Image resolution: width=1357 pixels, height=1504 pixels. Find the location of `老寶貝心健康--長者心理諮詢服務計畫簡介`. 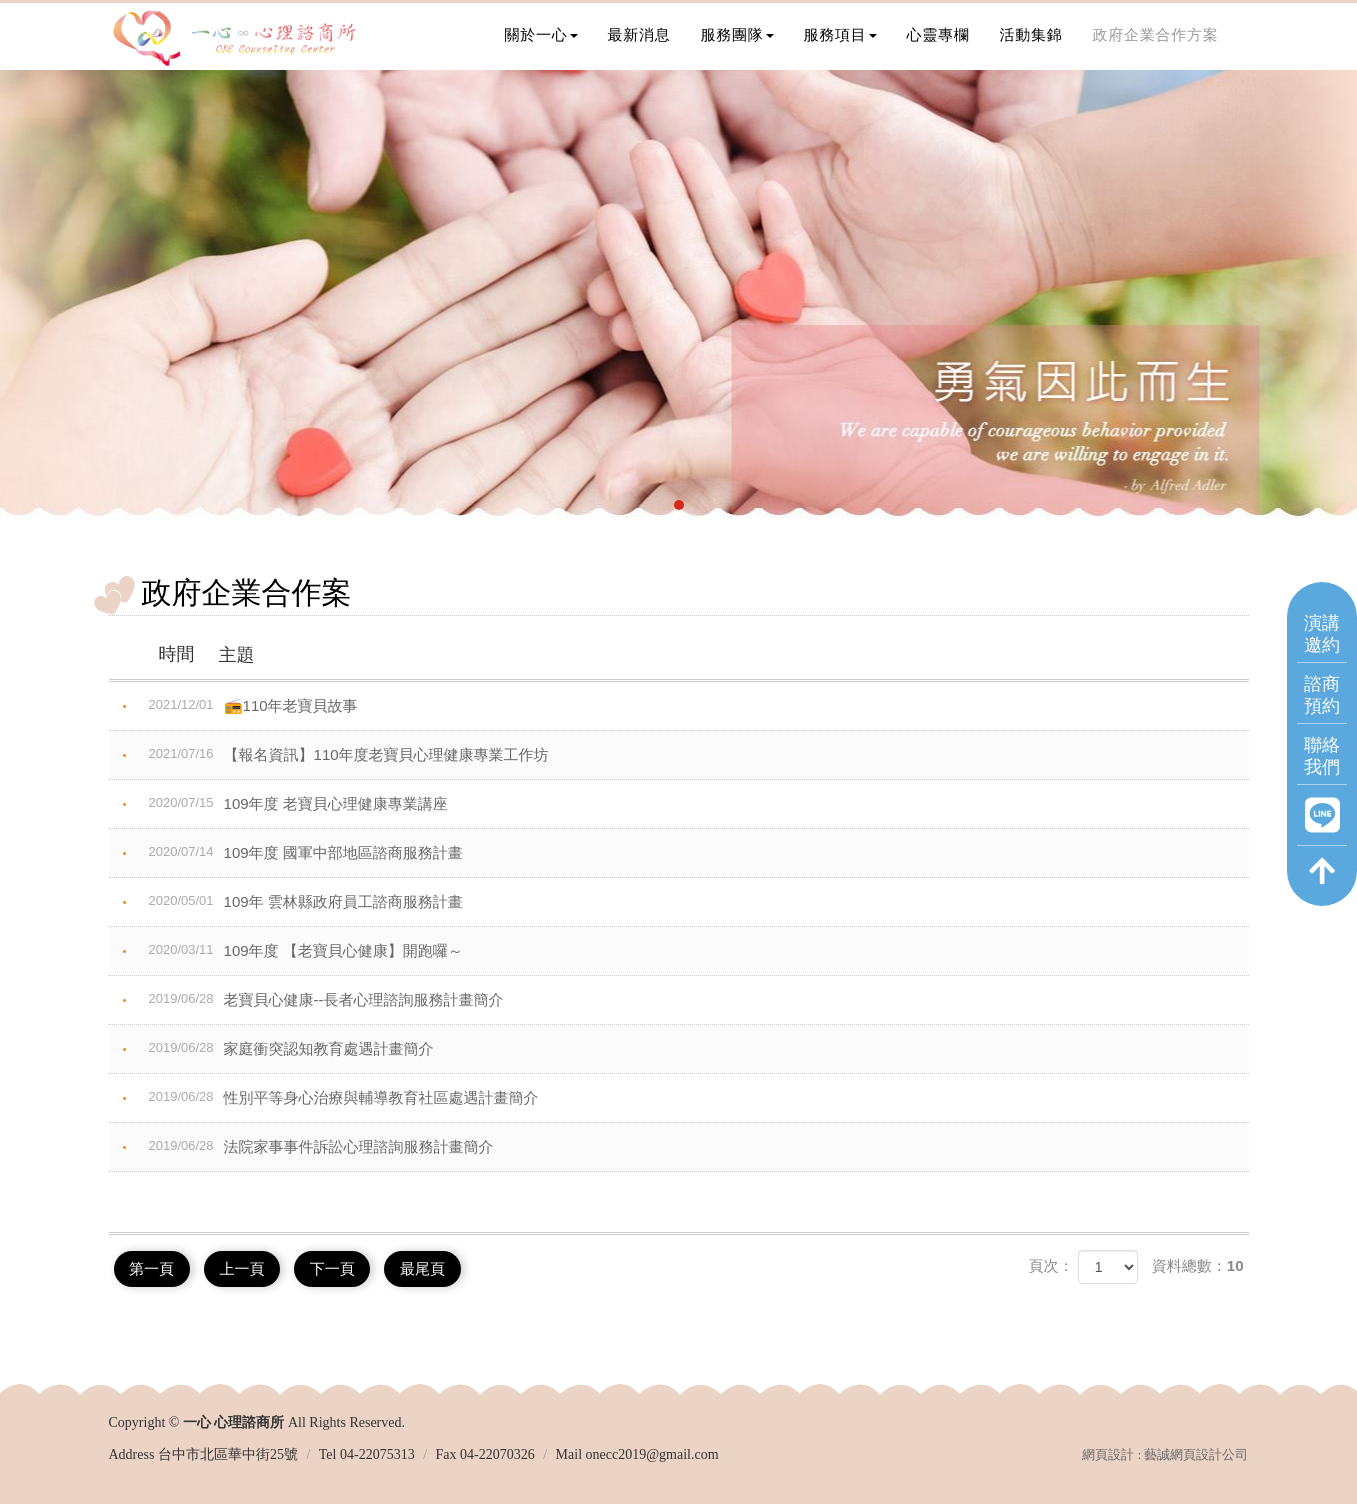

老寶貝心健康--長者心理諮詢服務計畫簡介 is located at coordinates (321, 999).